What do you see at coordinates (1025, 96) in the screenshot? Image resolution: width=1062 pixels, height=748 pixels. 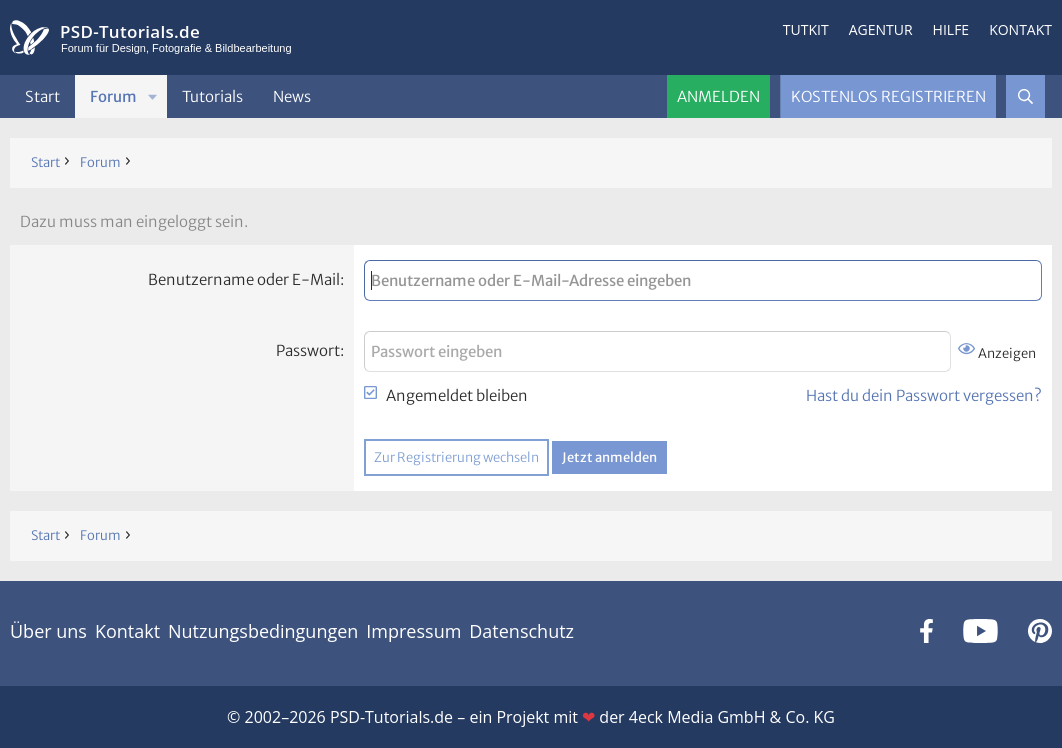 I see `[Suche]` at bounding box center [1025, 96].